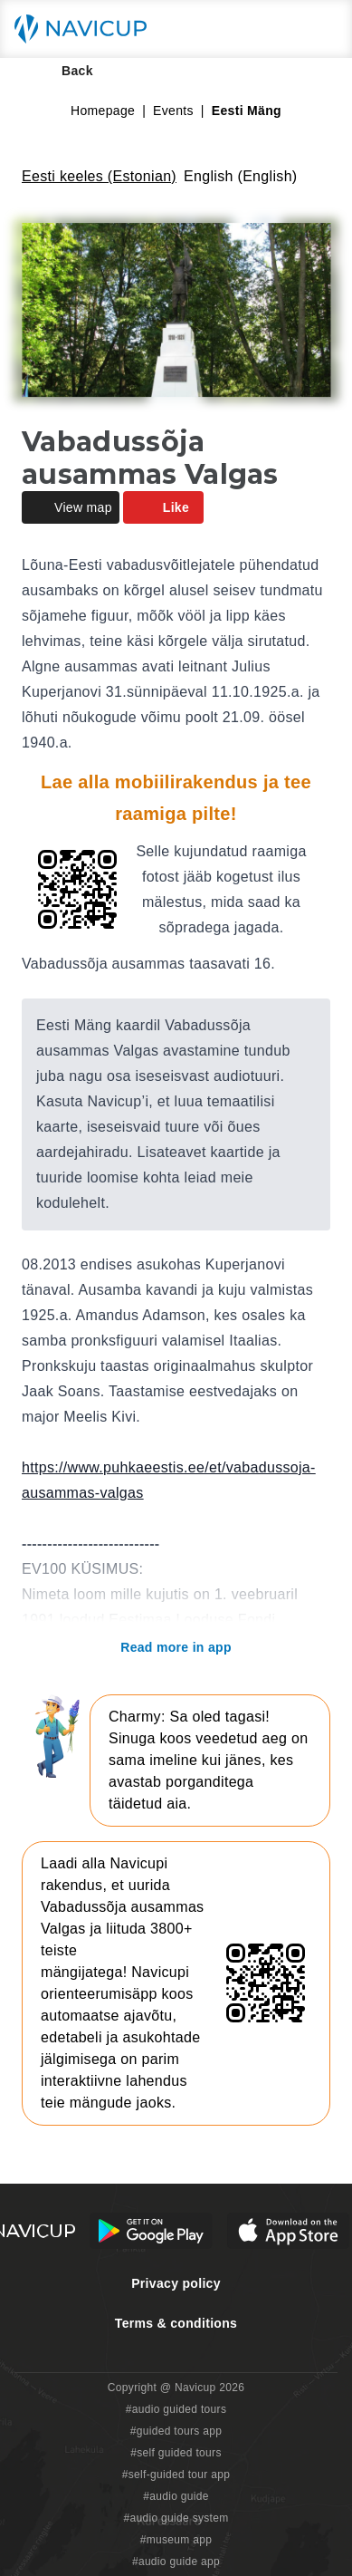 The image size is (352, 2576). I want to click on #self-guided tour app, so click(176, 2474).